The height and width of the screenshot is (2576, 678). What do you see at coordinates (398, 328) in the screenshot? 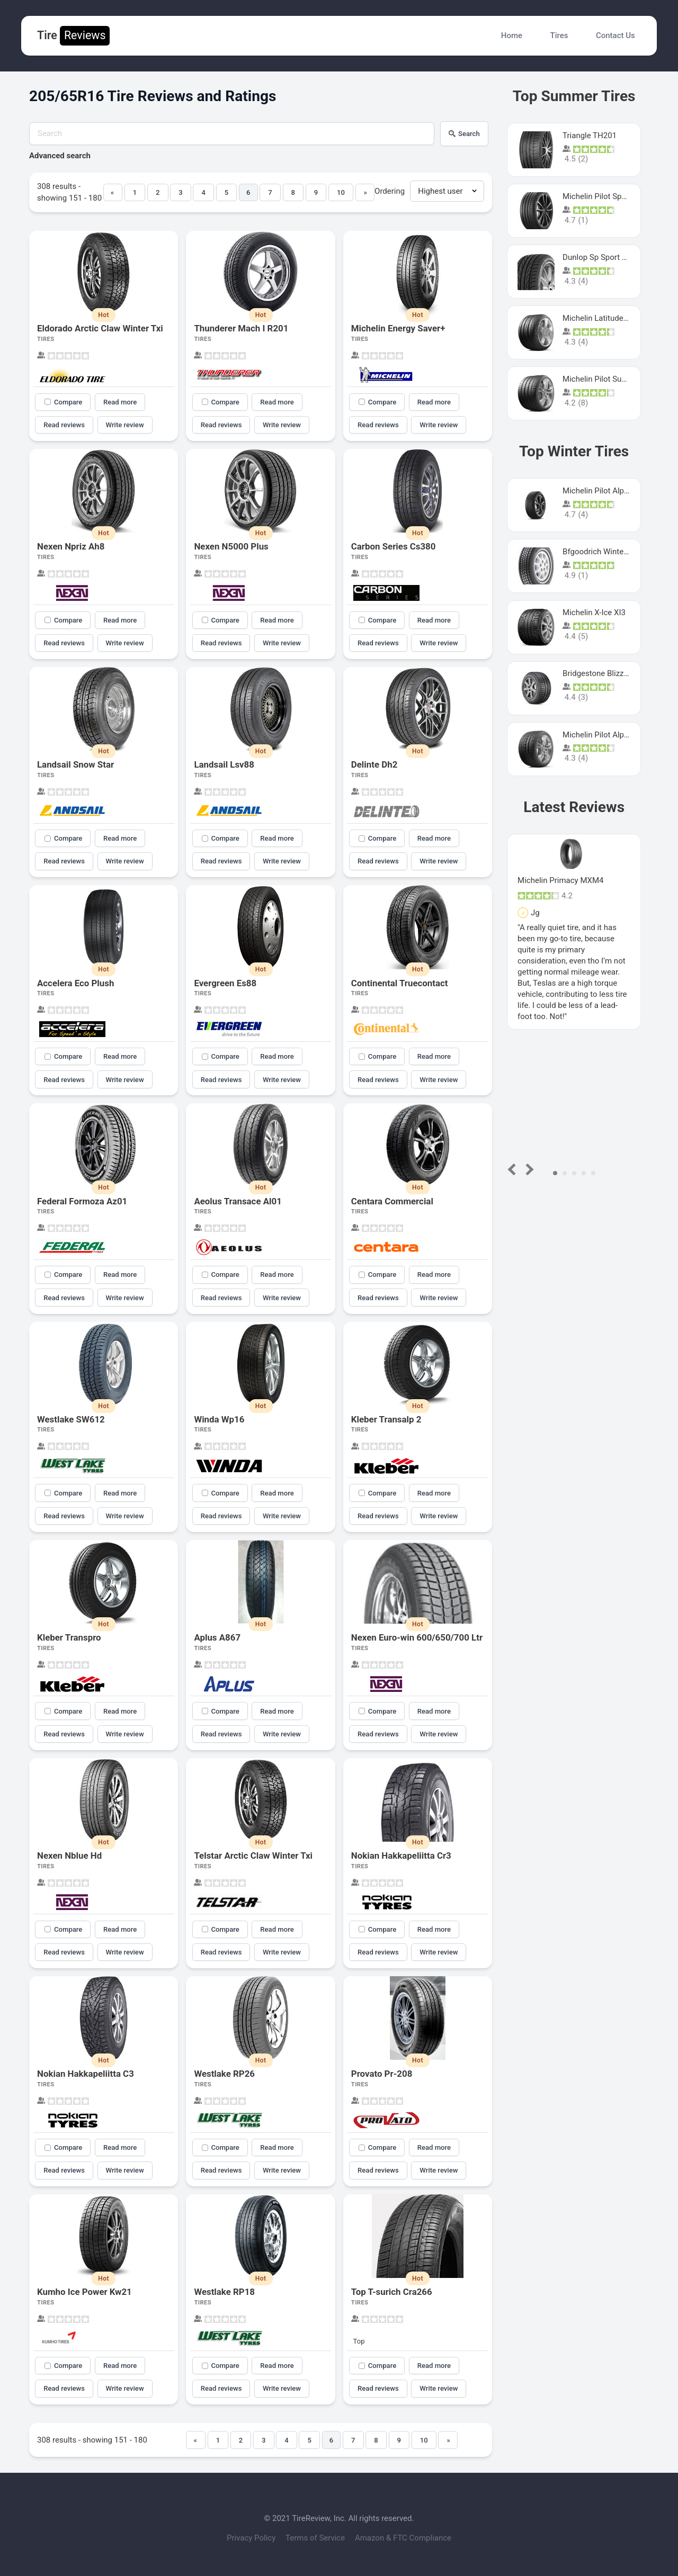
I see `Michelin Energy Saver+` at bounding box center [398, 328].